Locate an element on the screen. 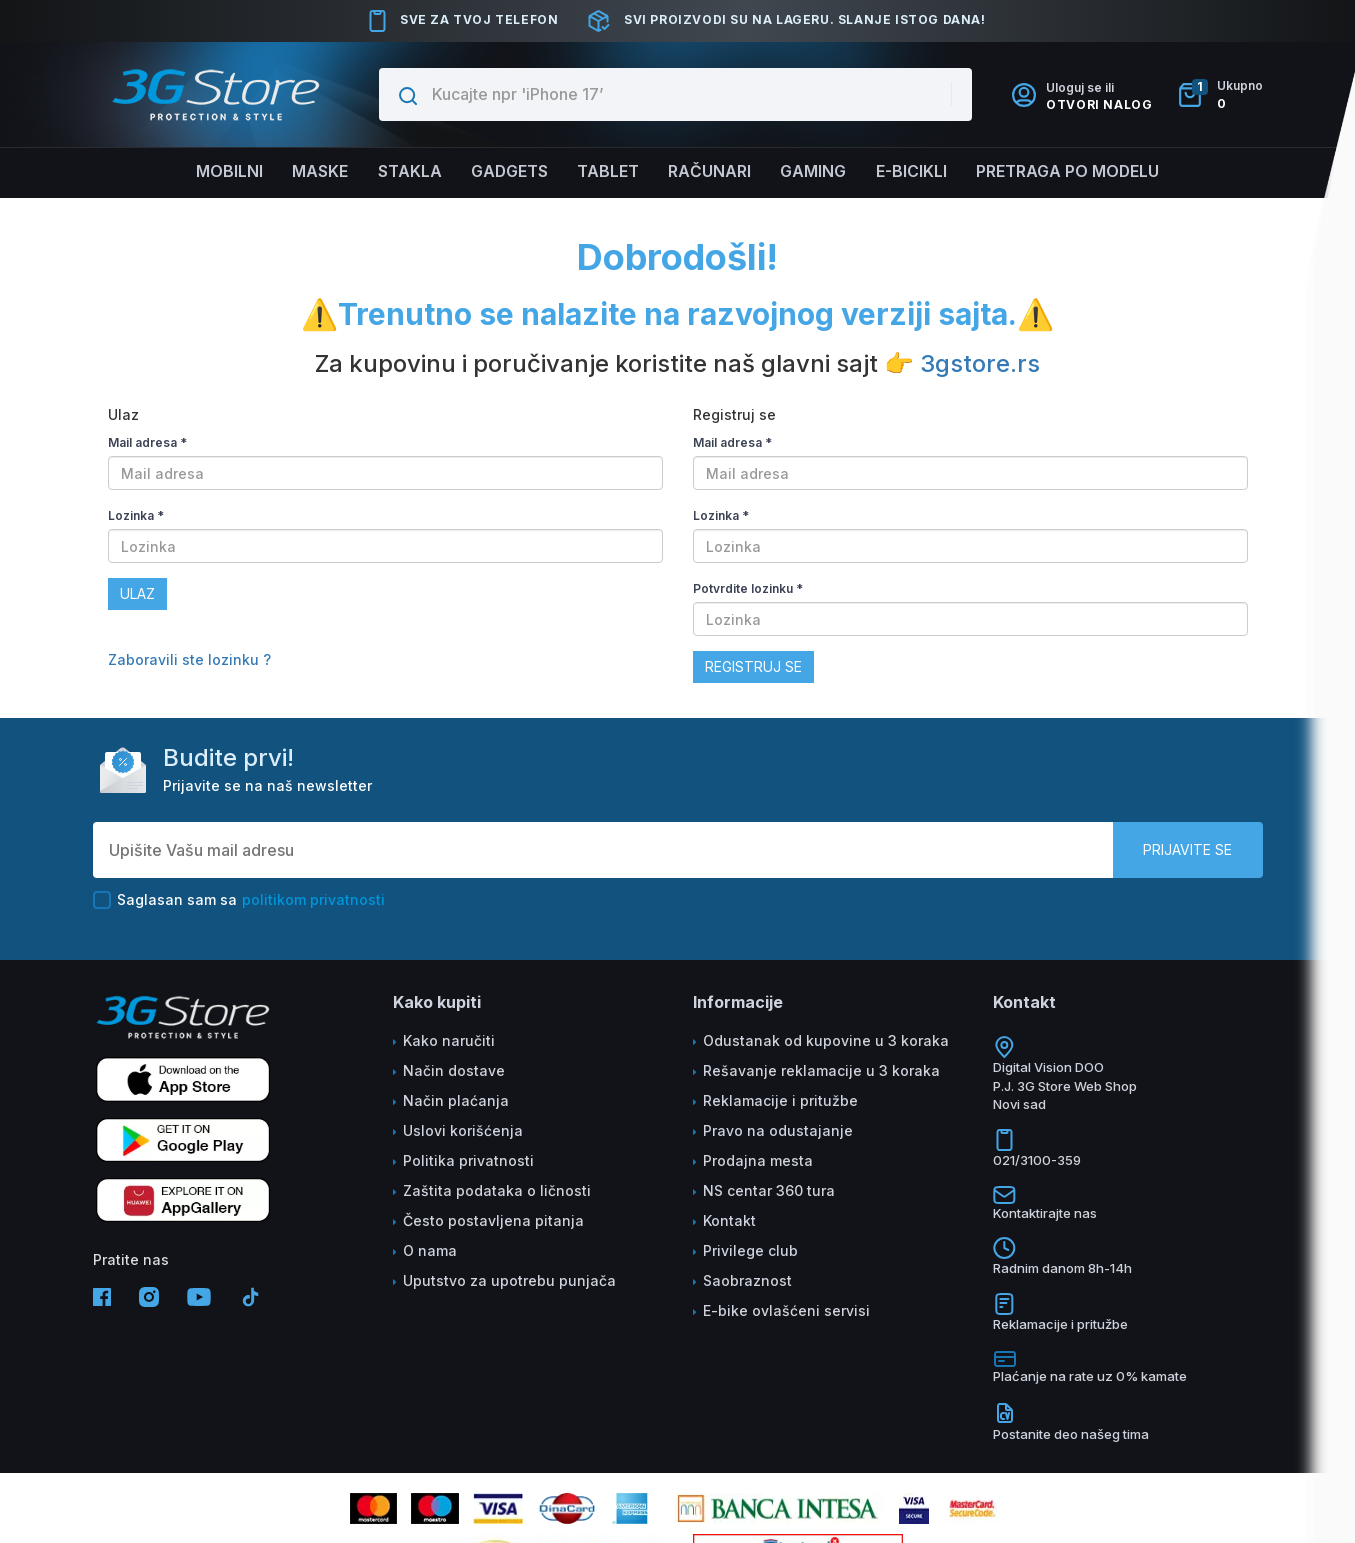 The image size is (1355, 1543). Zaboravili ste lozinku ? is located at coordinates (189, 659).